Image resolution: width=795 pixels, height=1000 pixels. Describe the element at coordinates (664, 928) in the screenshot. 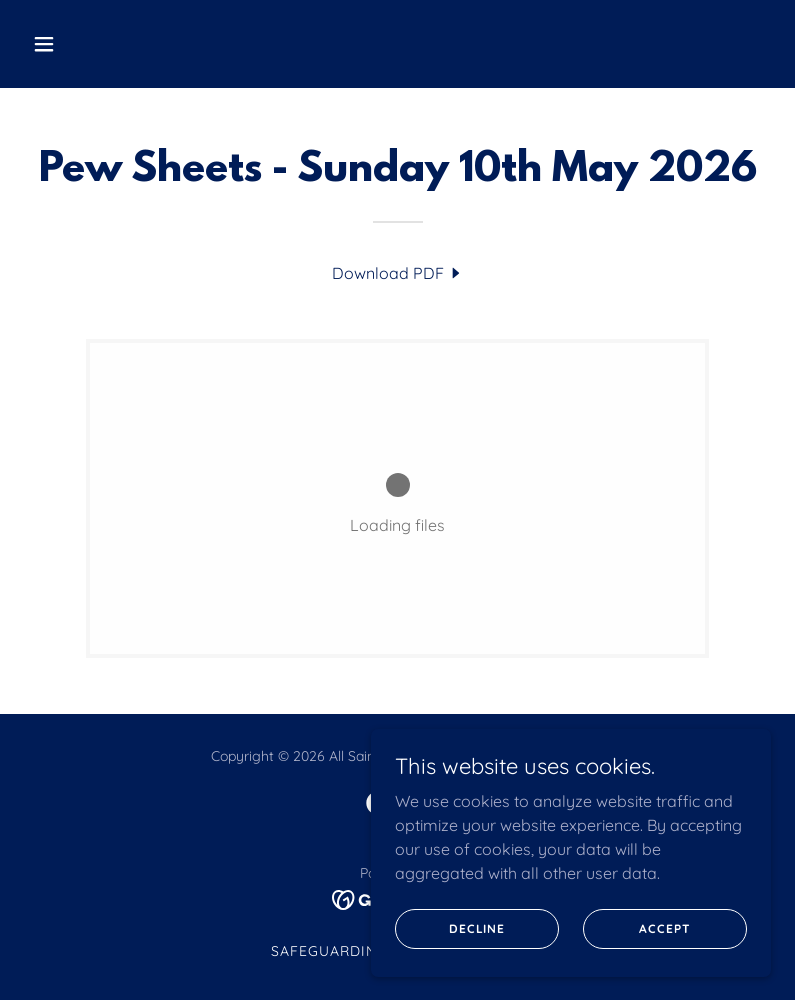

I see `Accept` at that location.